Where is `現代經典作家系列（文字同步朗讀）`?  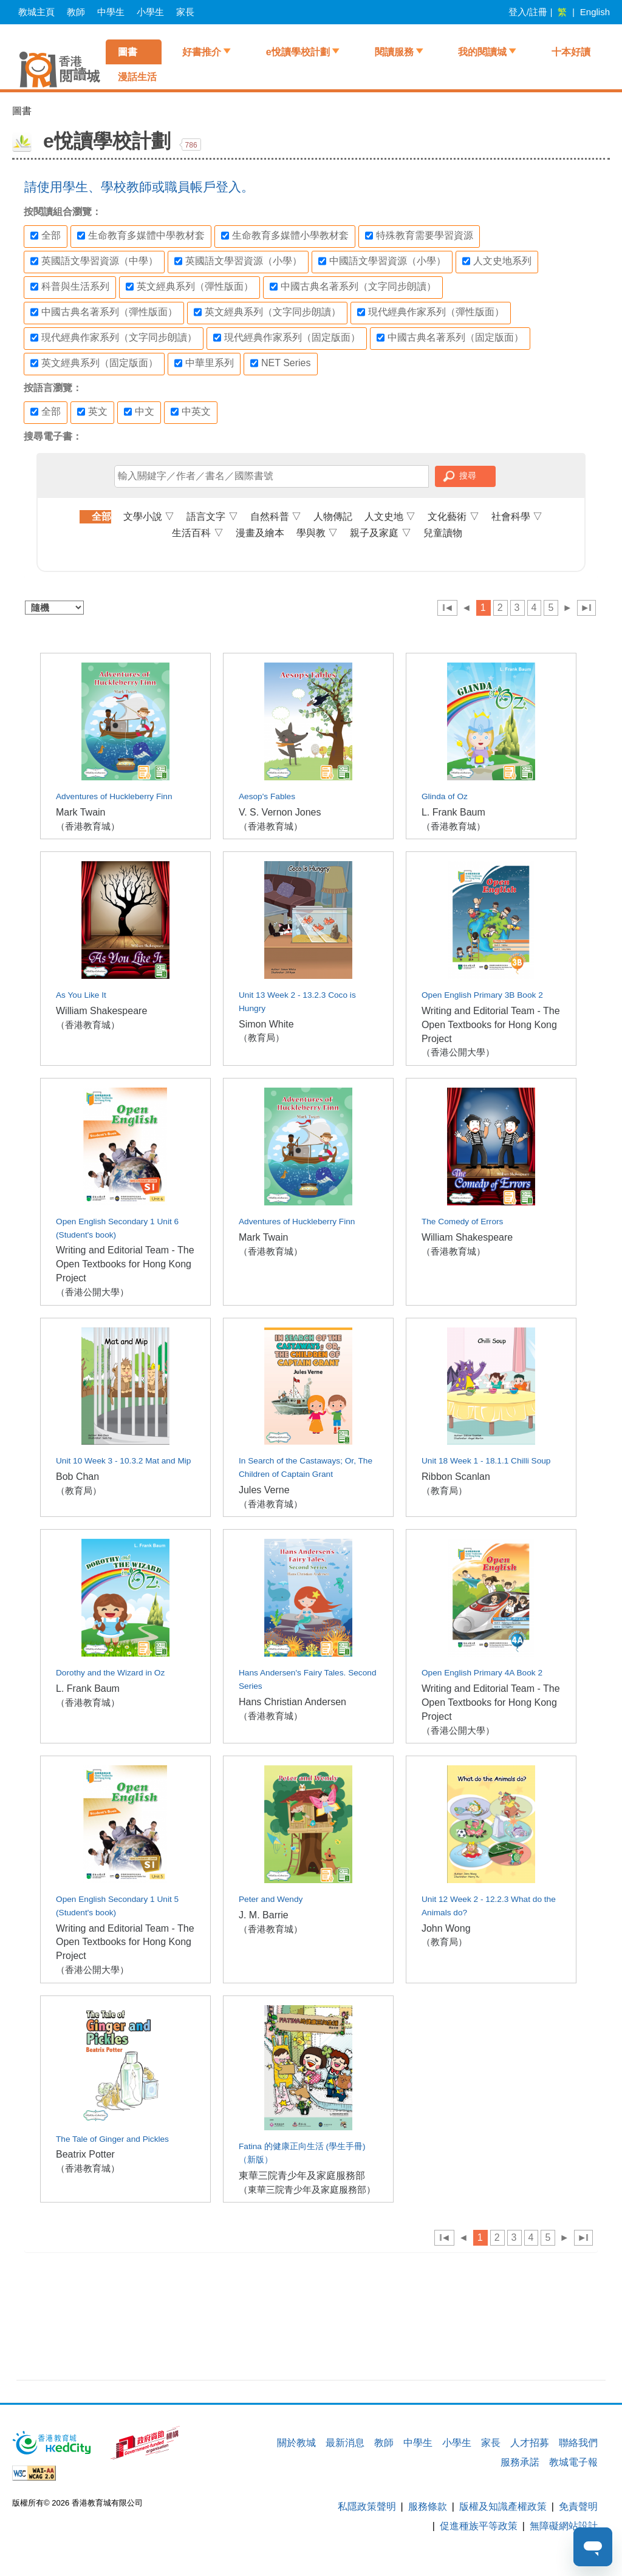
現代經典作家系列（文字同步朗讀） is located at coordinates (113, 337).